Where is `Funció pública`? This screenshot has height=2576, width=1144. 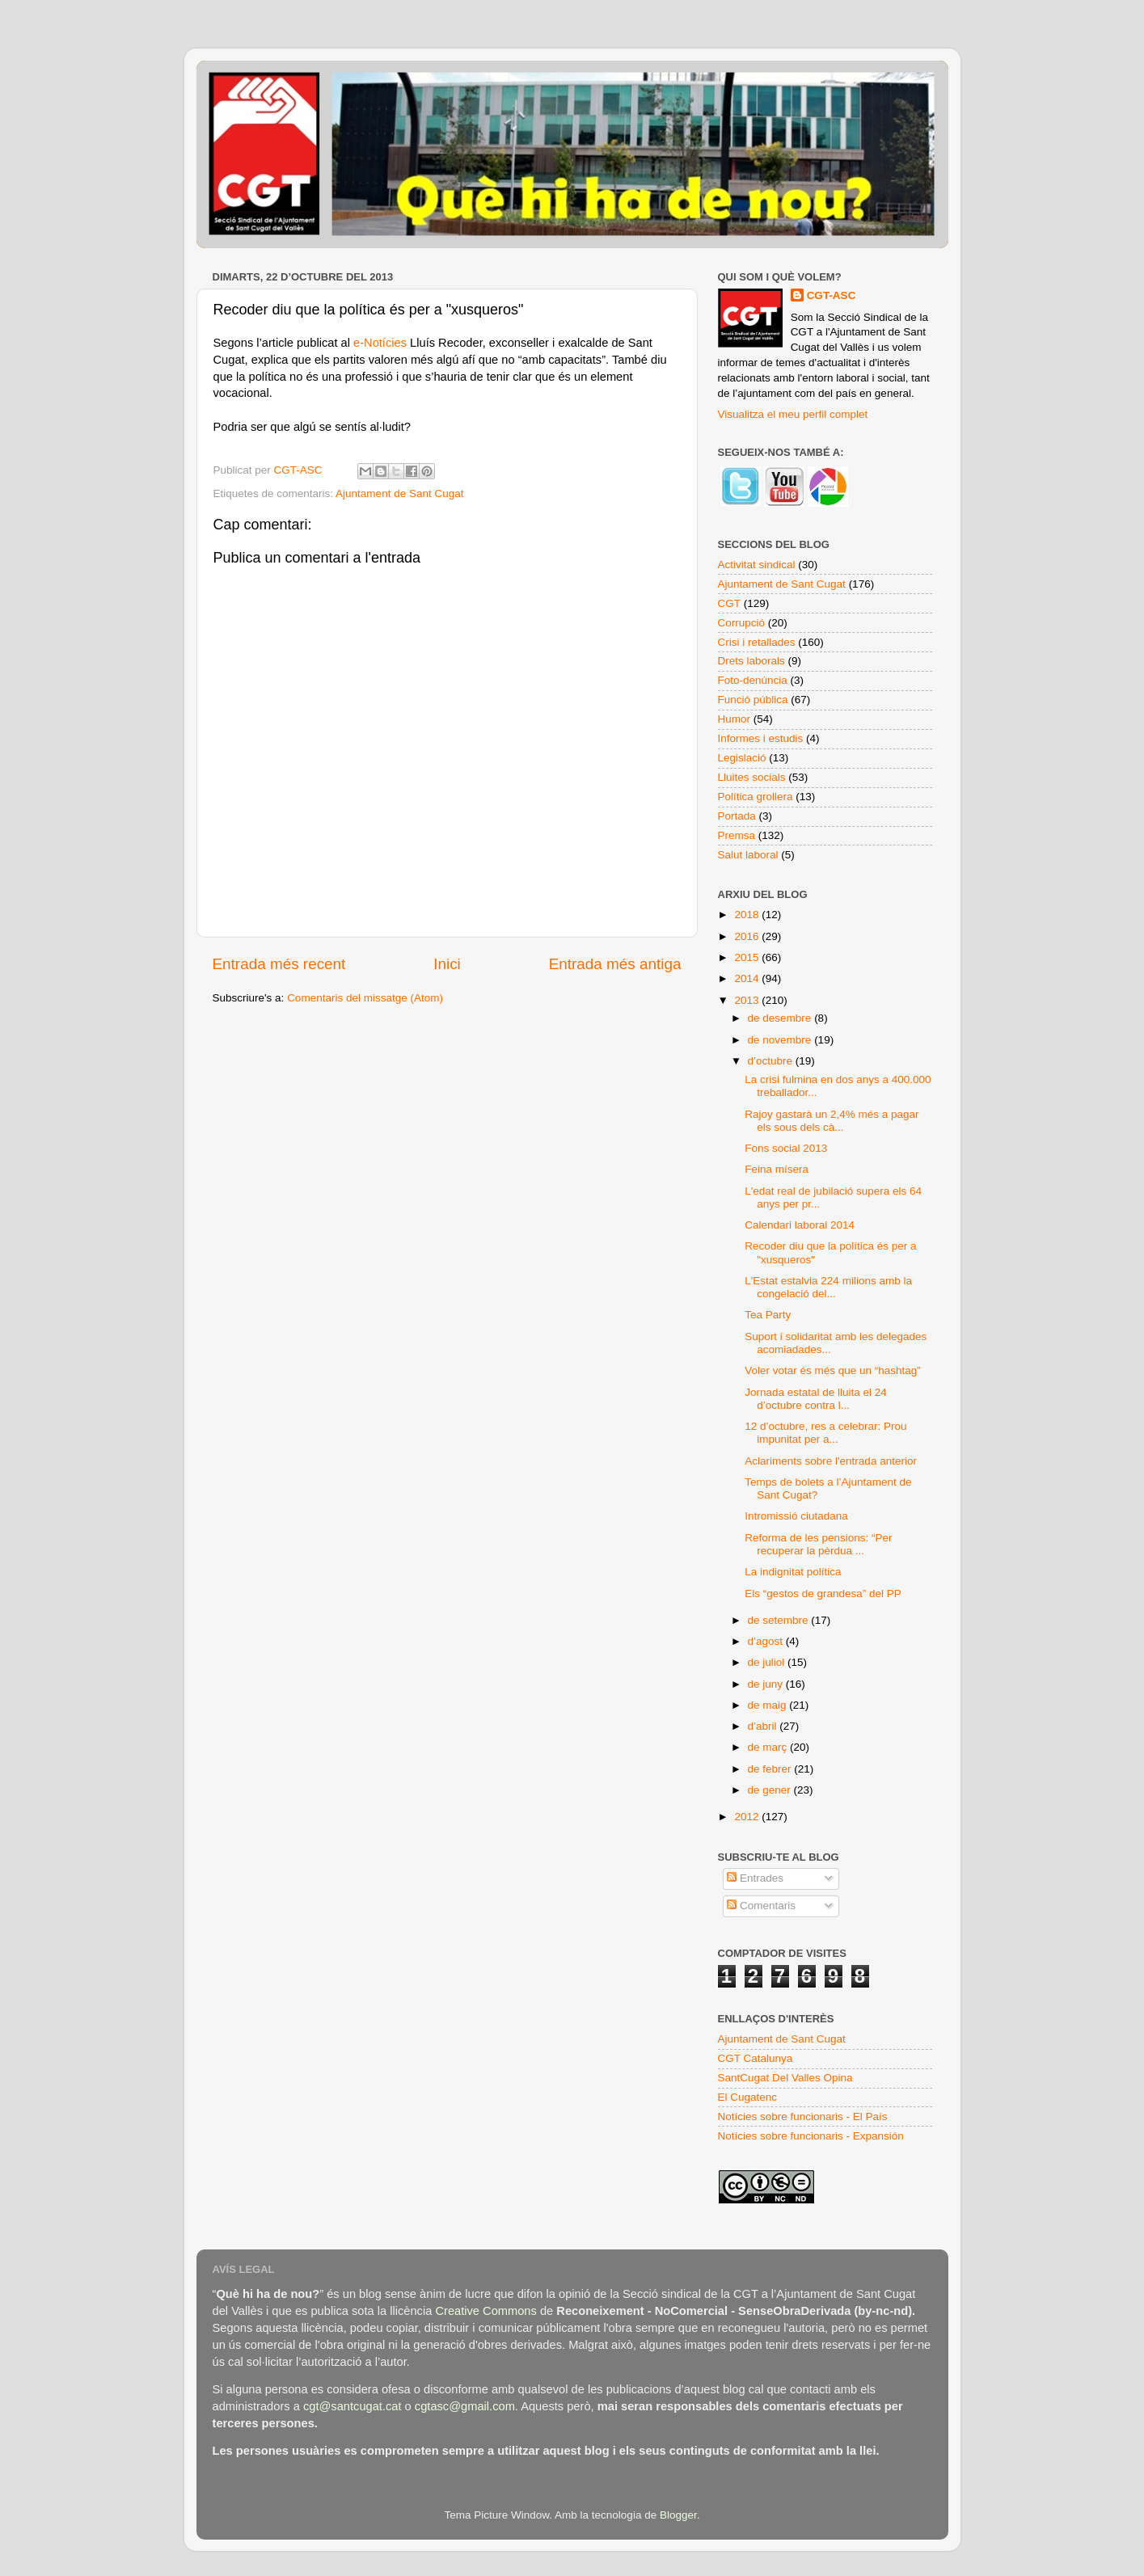
Funció pública is located at coordinates (753, 700).